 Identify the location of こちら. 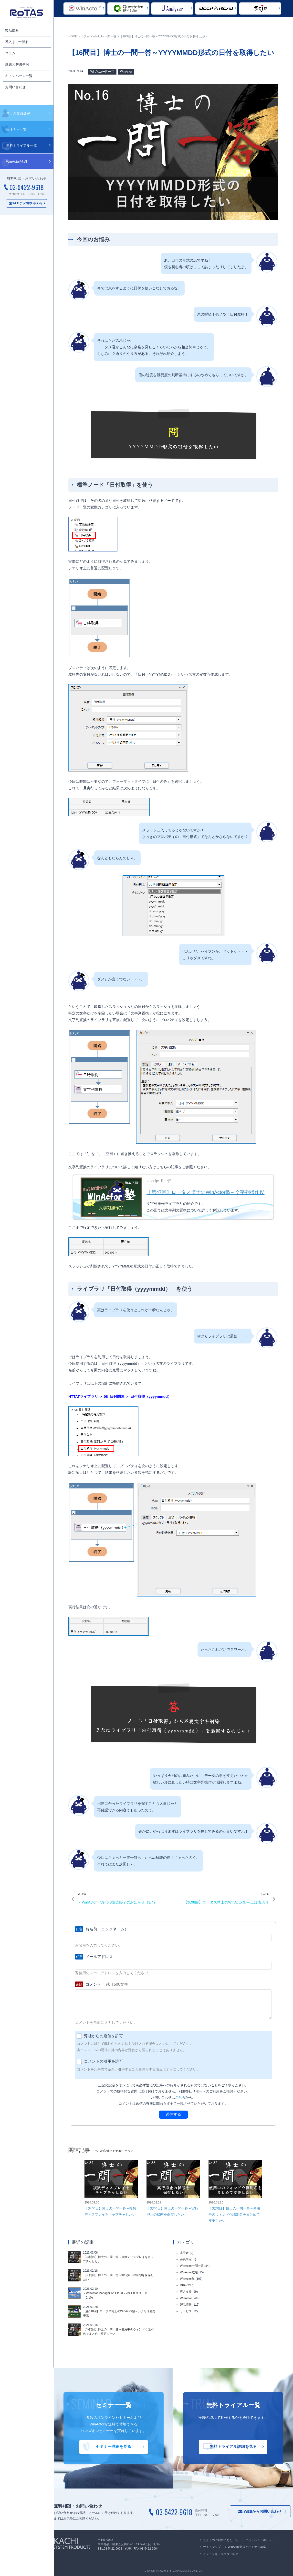
(180, 2097).